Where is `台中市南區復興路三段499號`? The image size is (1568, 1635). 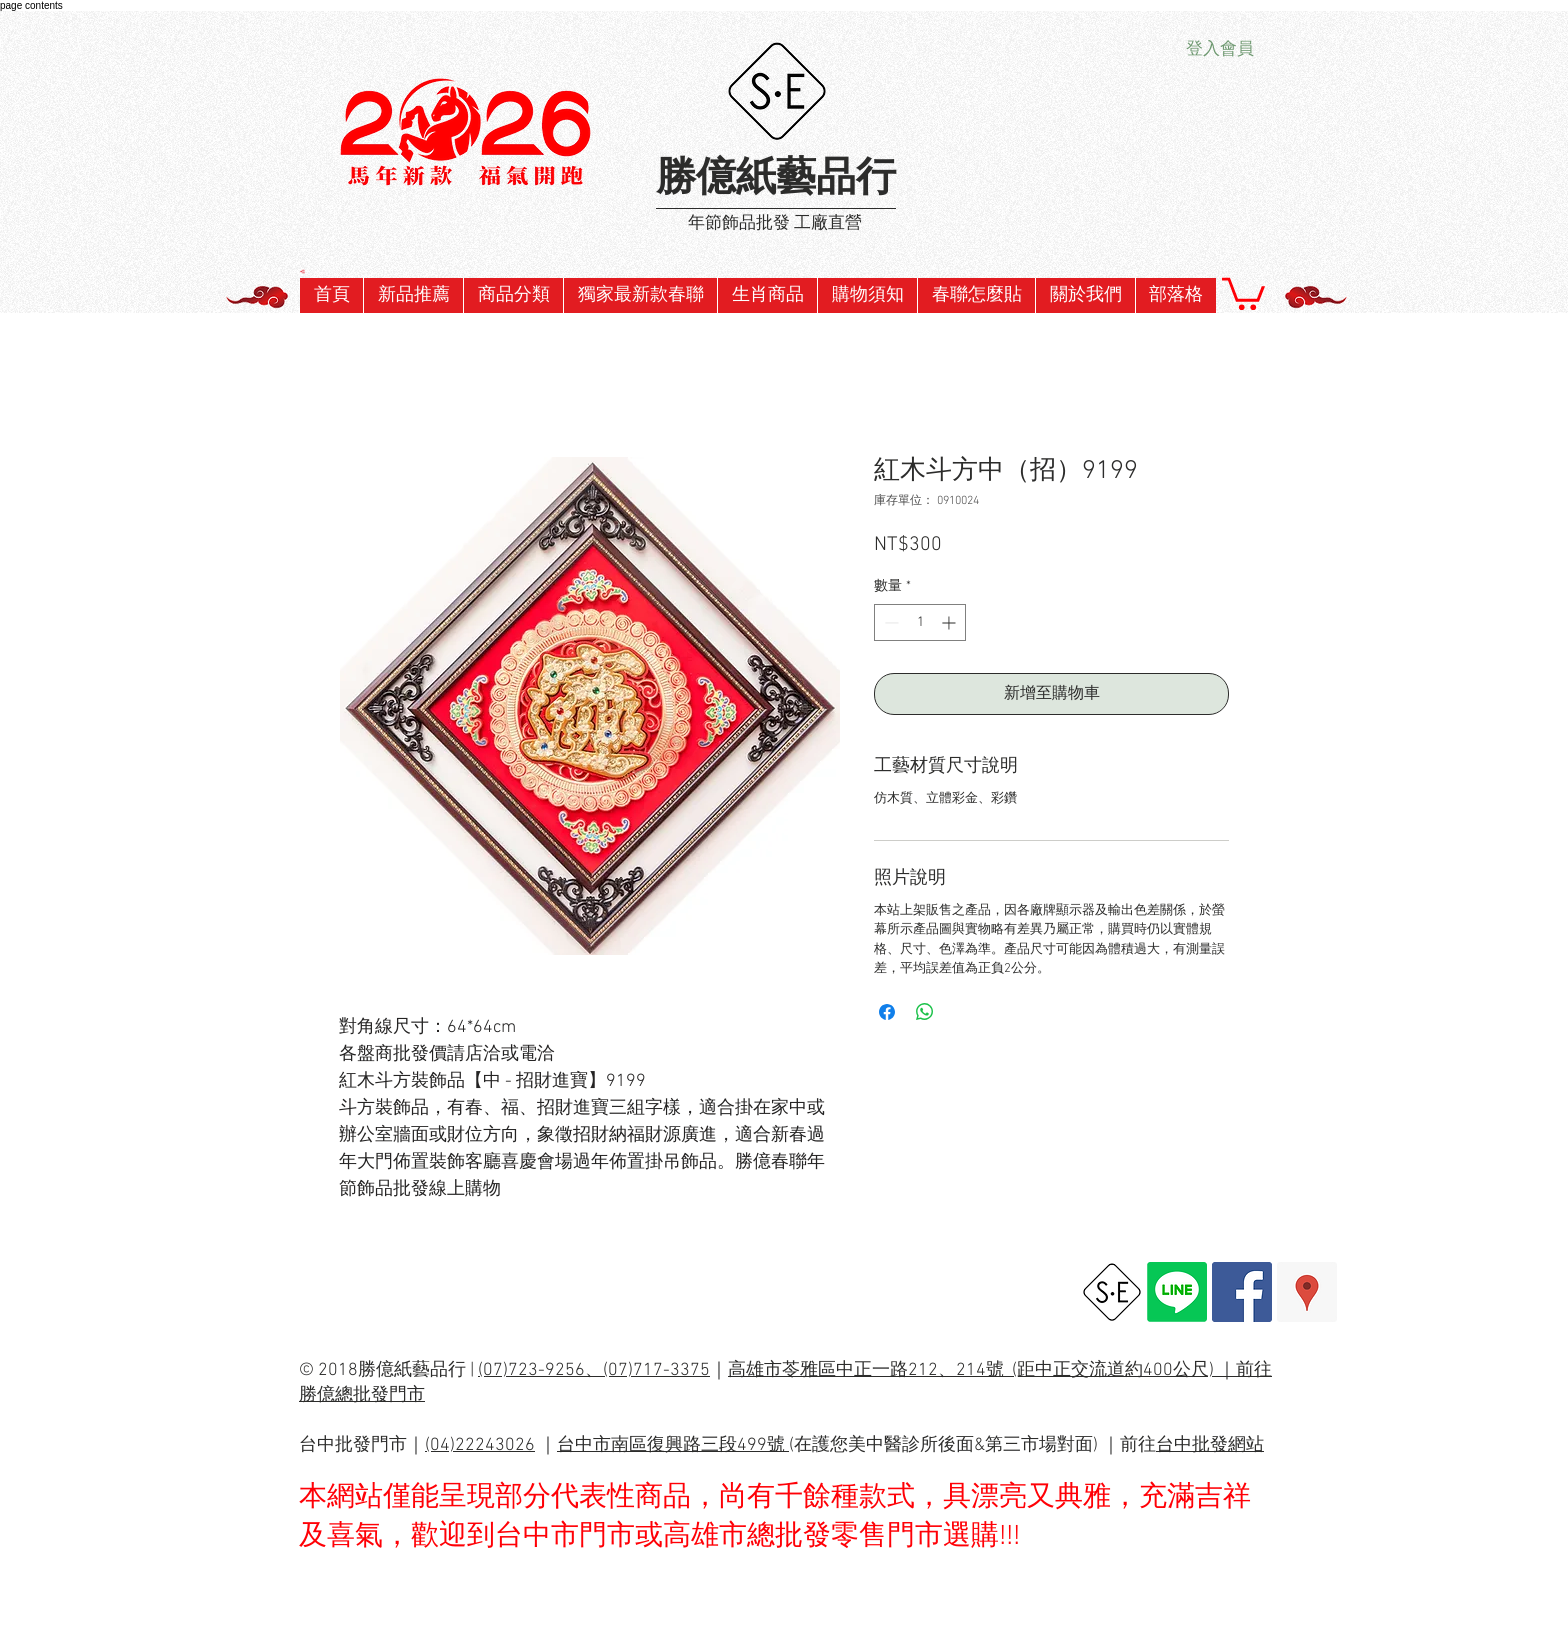
台中市南區復興路三段499號 is located at coordinates (673, 1445).